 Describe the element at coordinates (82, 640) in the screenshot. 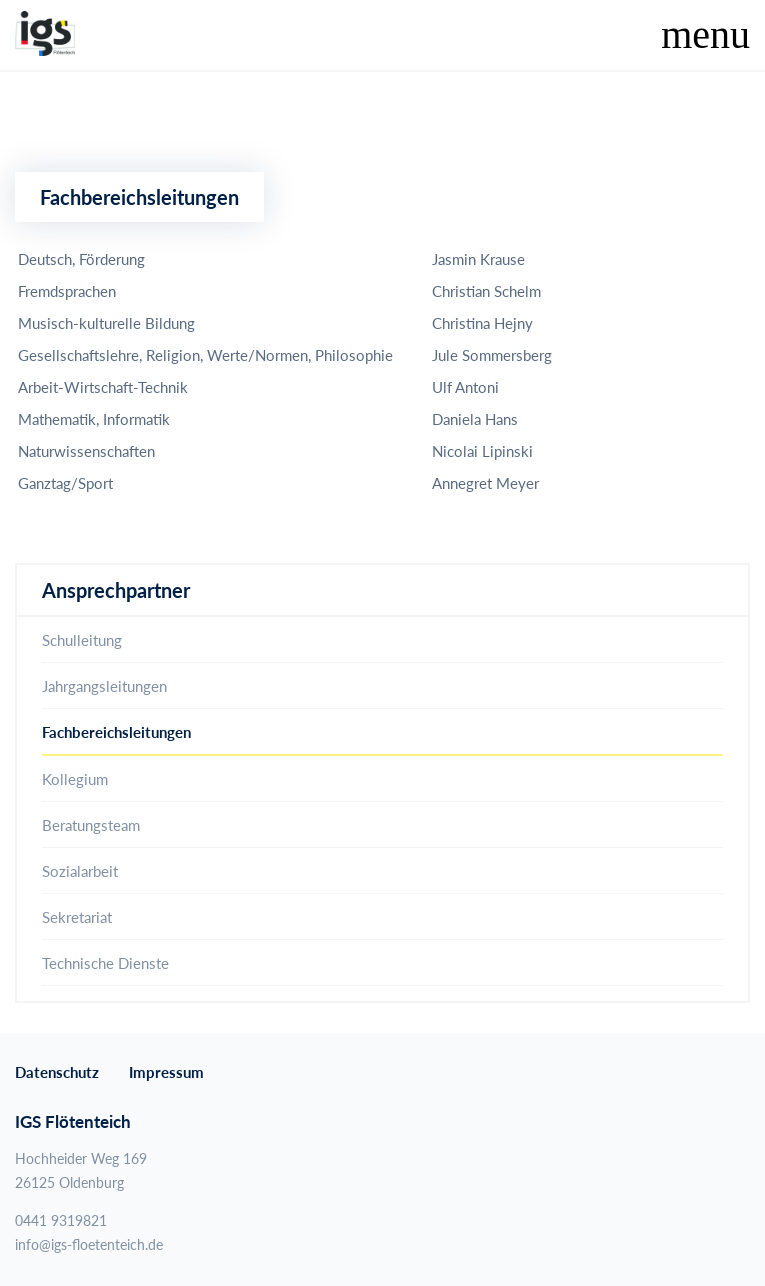

I see `Schulleitung` at that location.